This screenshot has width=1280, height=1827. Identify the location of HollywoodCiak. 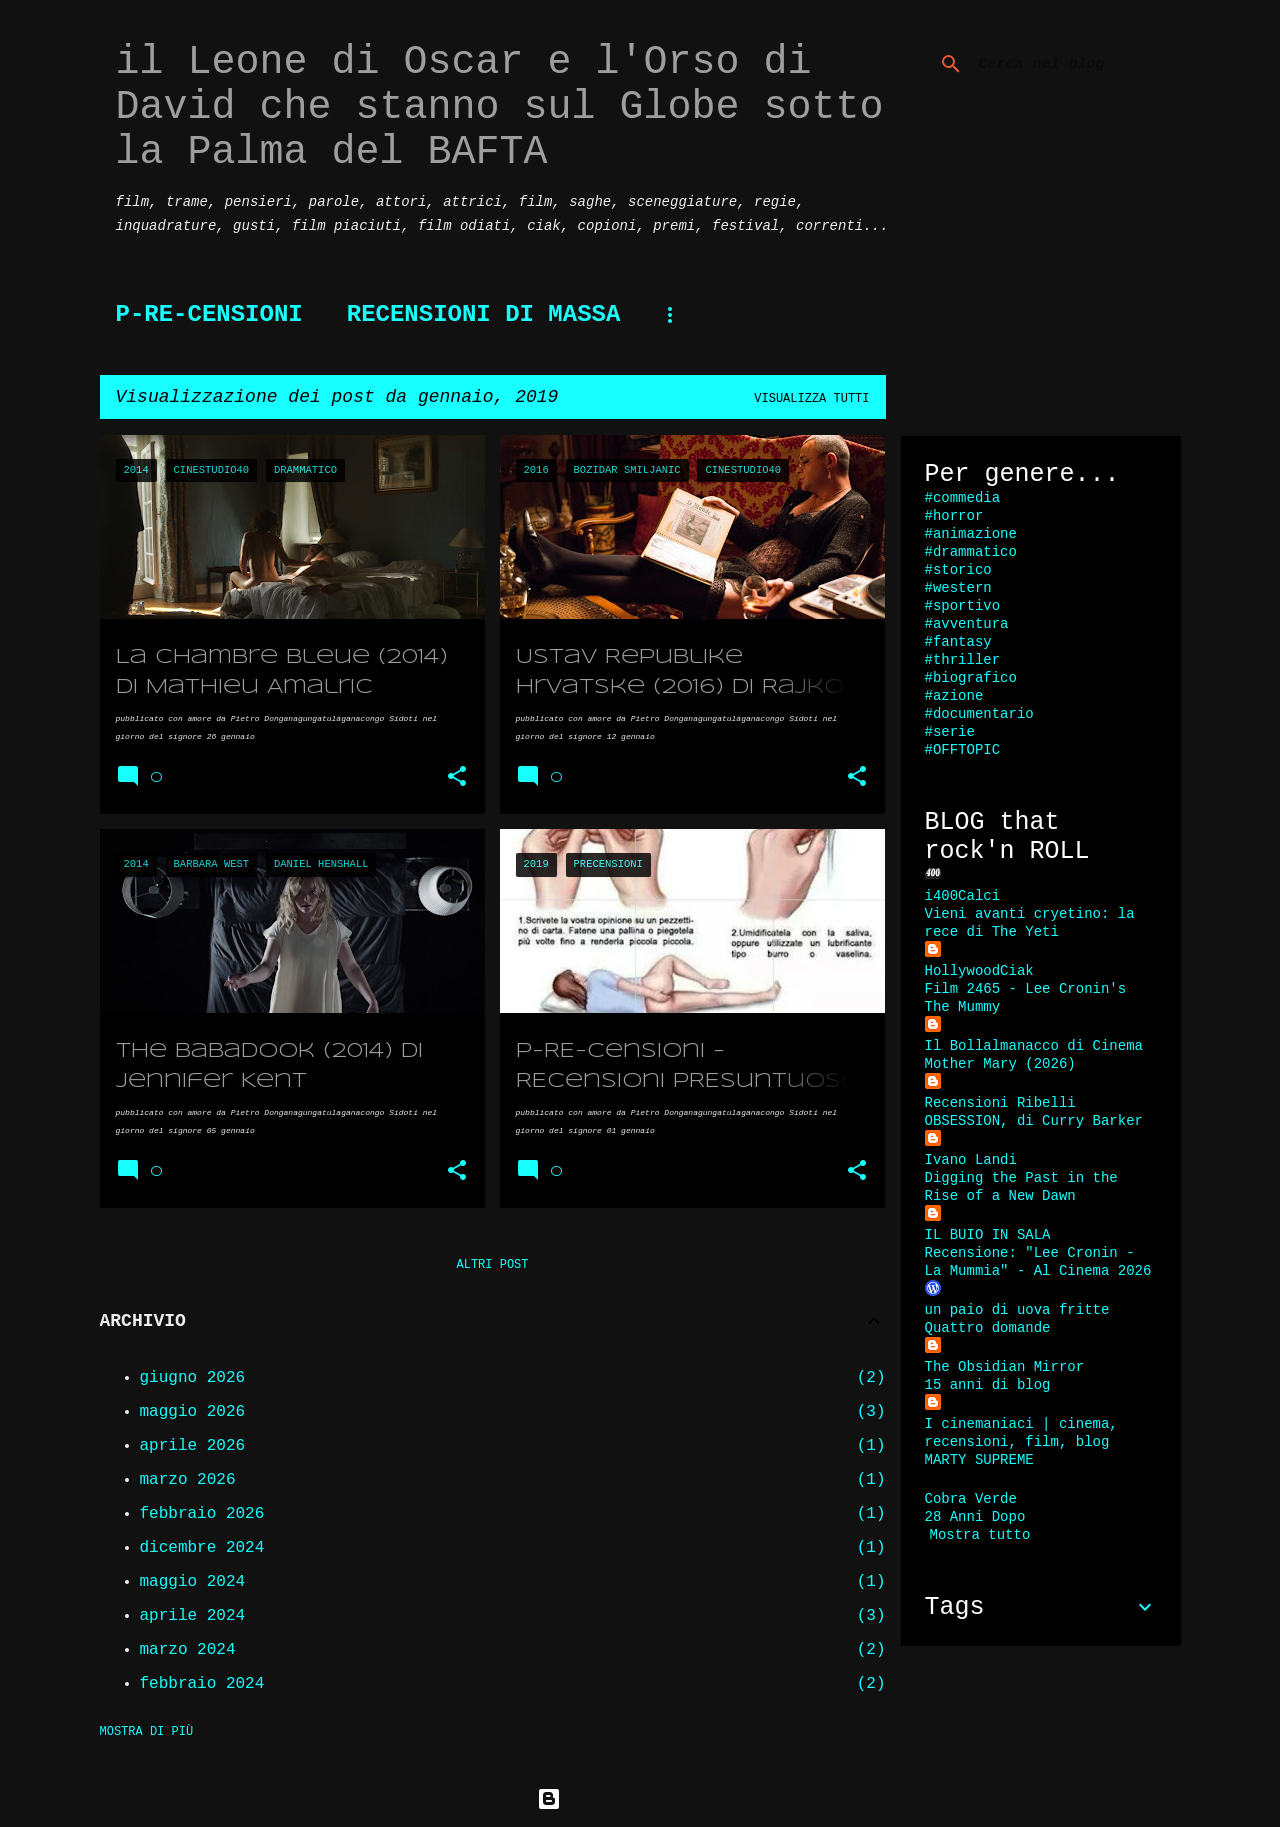
(979, 971).